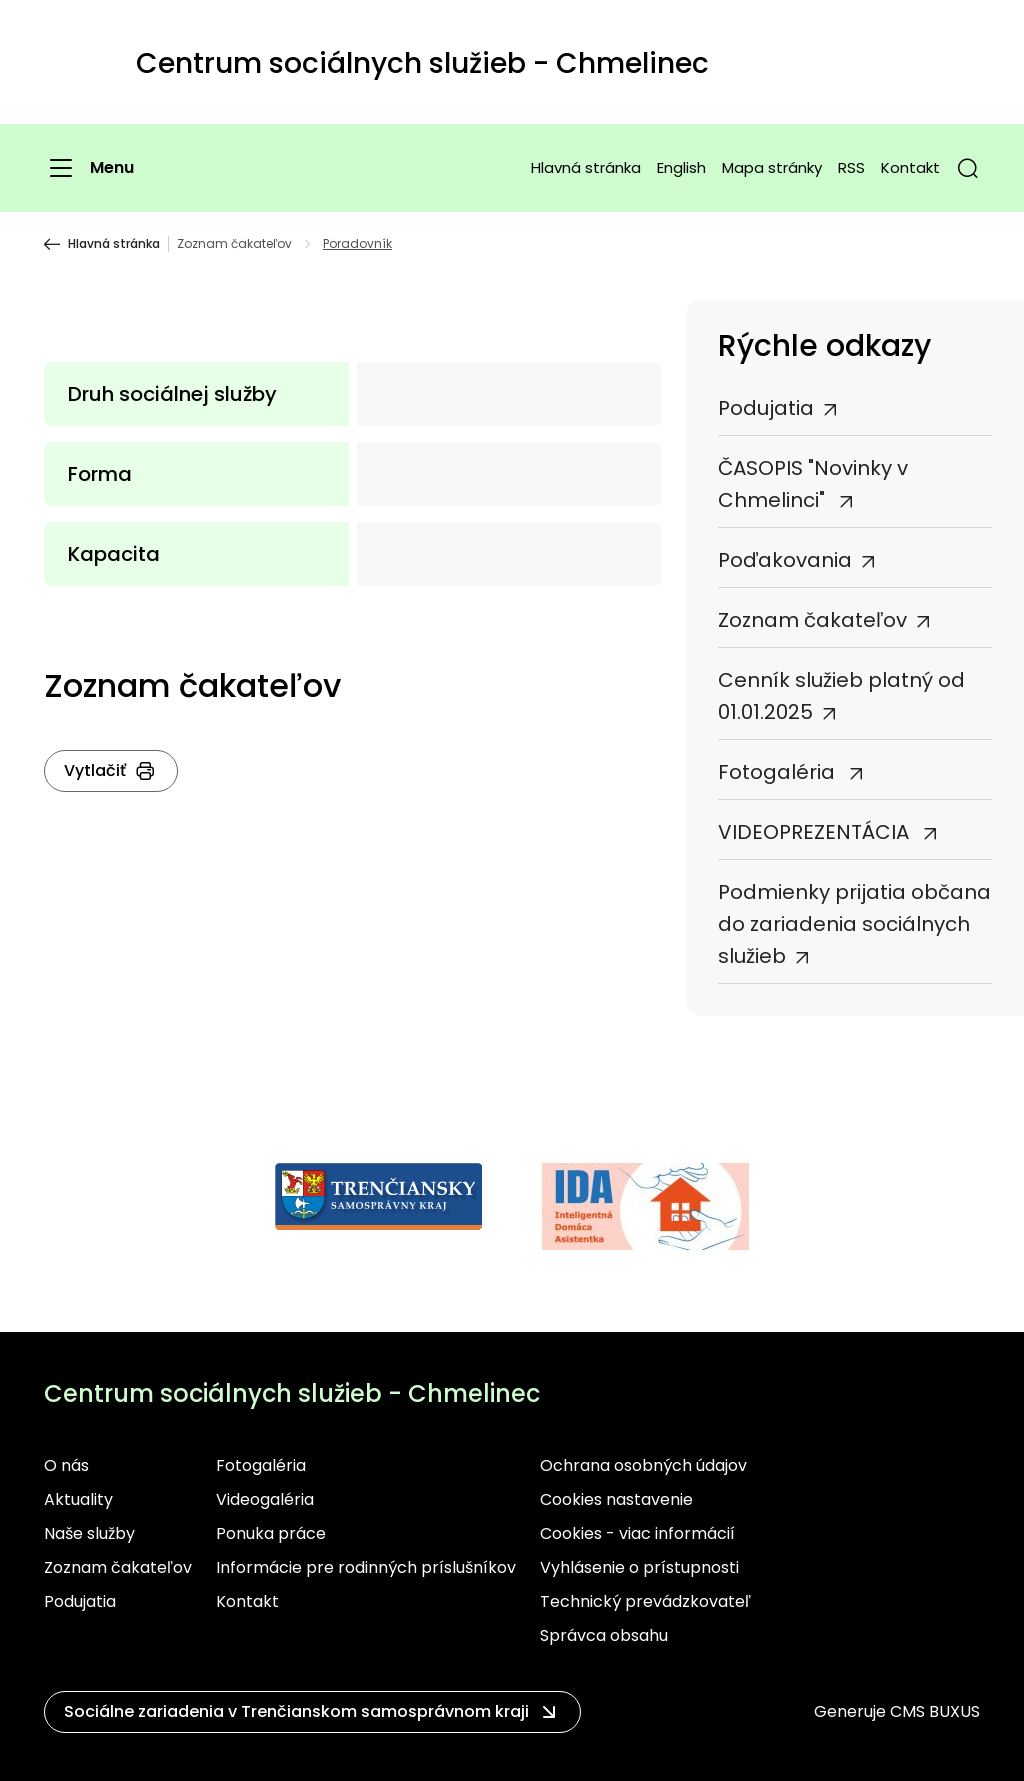  What do you see at coordinates (66, 1465) in the screenshot?
I see `O nás` at bounding box center [66, 1465].